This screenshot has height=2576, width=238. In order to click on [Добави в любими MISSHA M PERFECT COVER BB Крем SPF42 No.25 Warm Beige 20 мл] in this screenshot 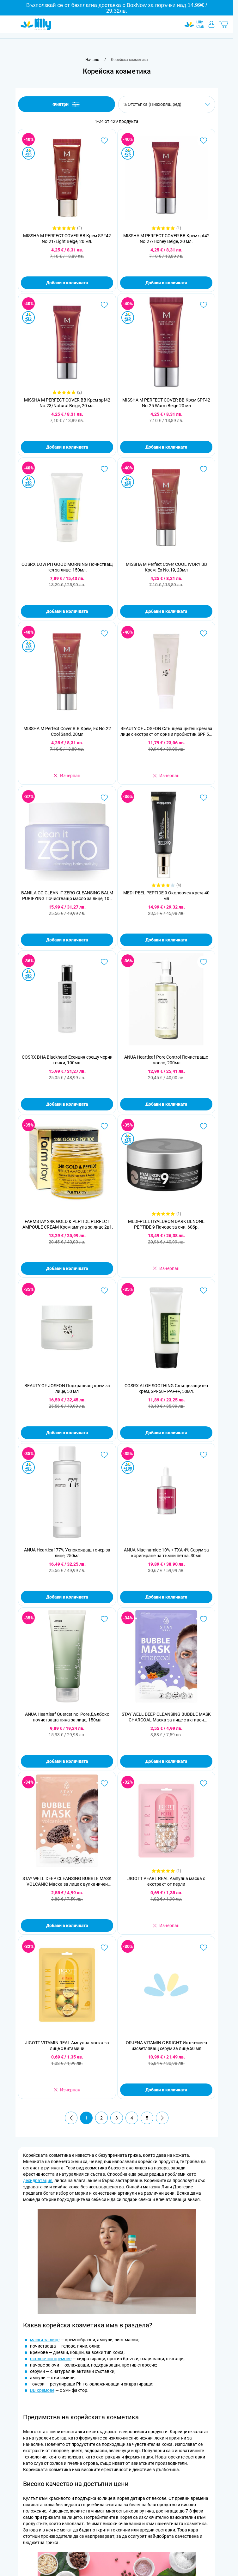, I will do `click(203, 305)`.